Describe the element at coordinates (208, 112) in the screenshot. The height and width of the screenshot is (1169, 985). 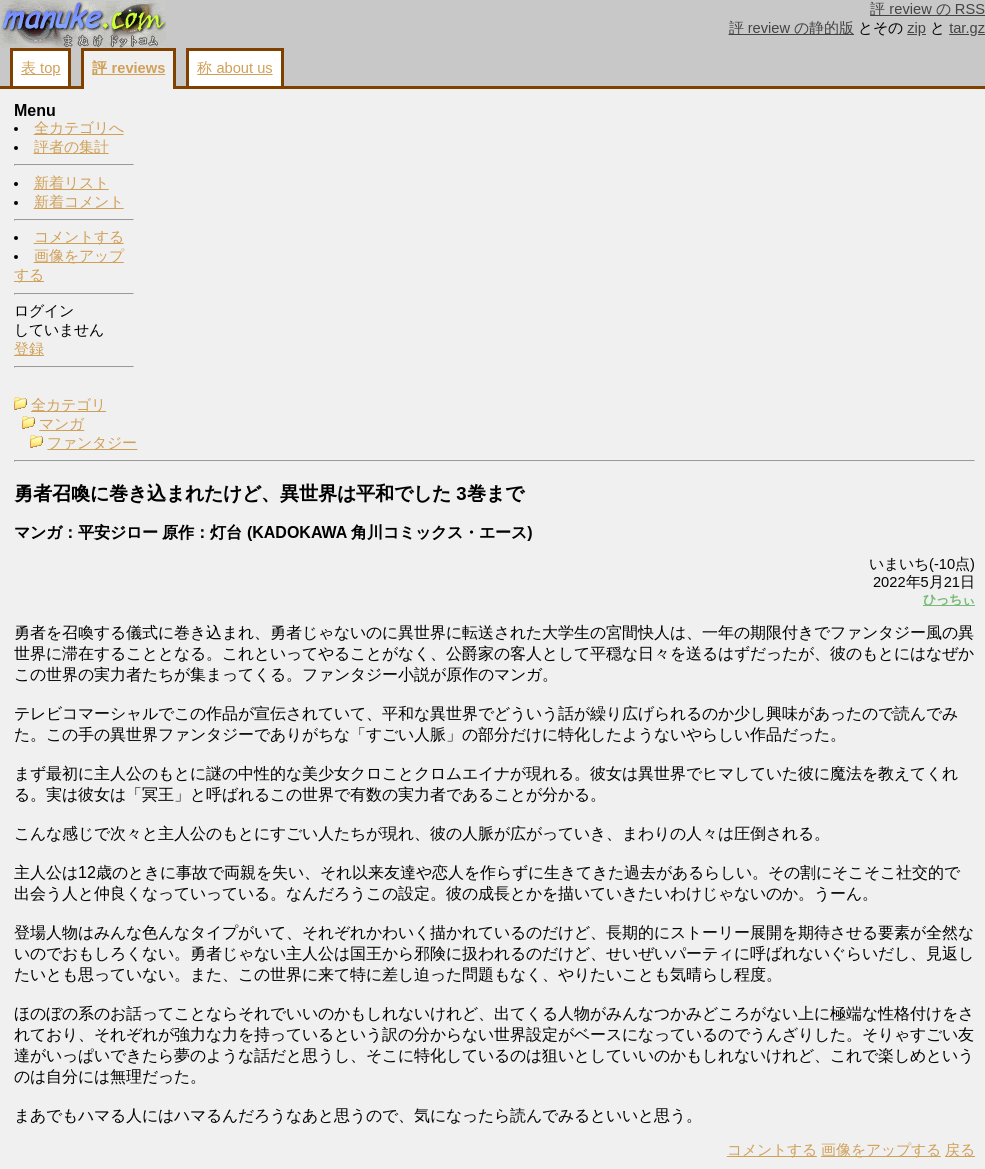
I see `全カテゴリ` at that location.